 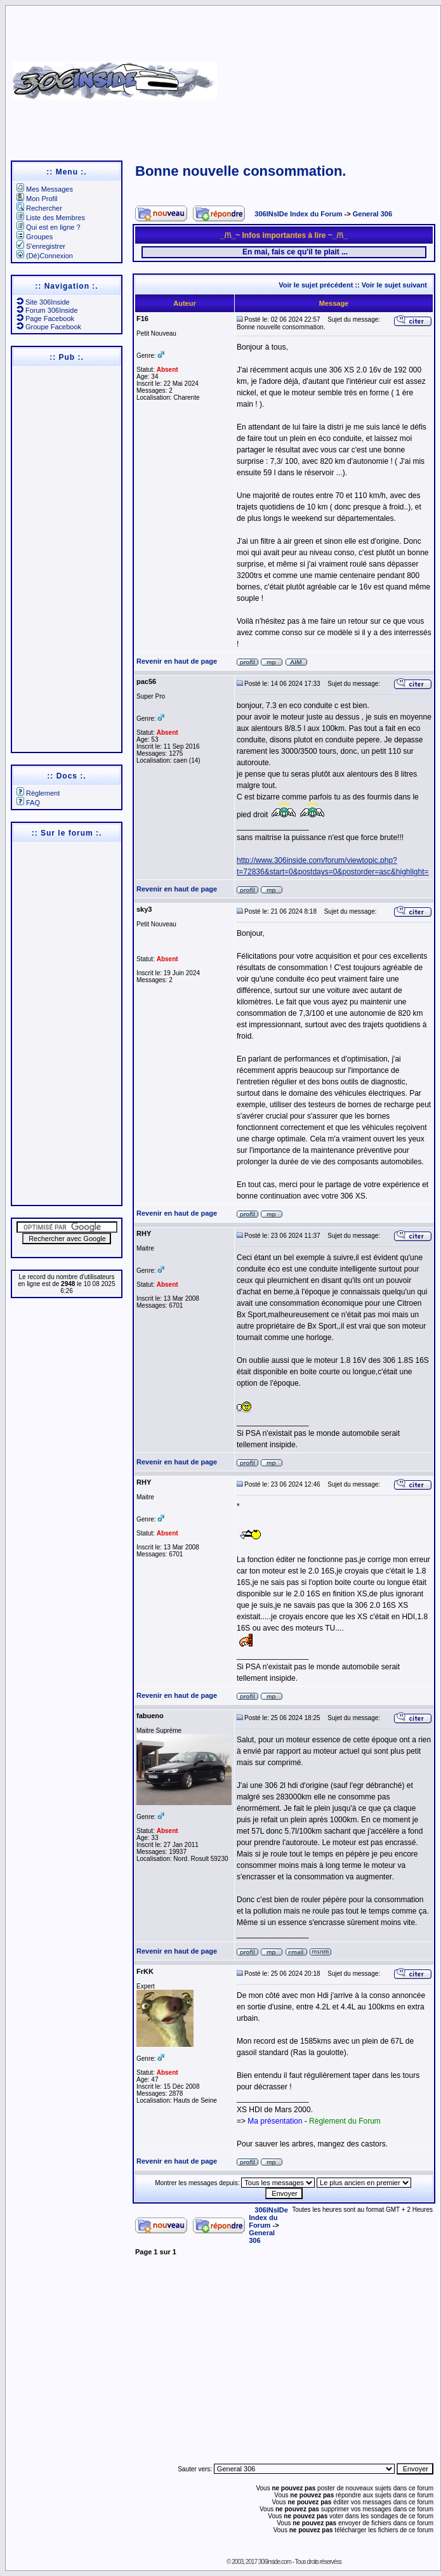 What do you see at coordinates (44, 189) in the screenshot?
I see `Mes Messages` at bounding box center [44, 189].